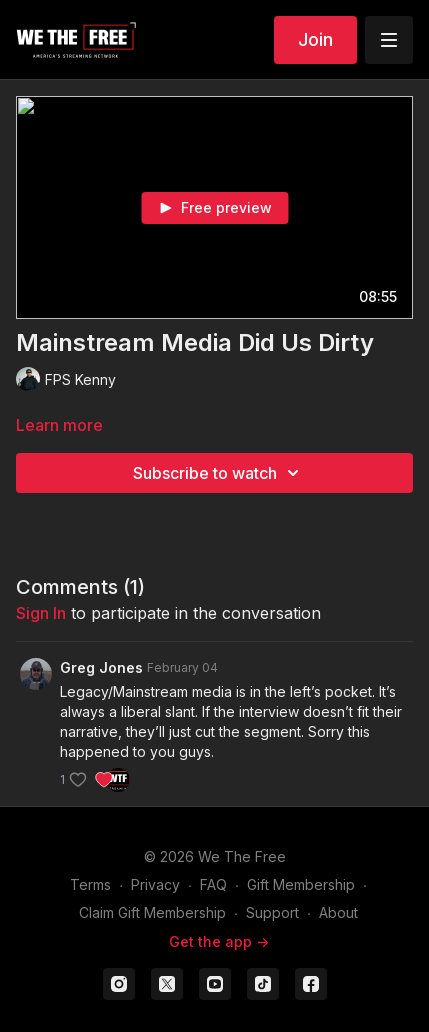 The width and height of the screenshot is (429, 1032). I want to click on Greg Jones, so click(101, 667).